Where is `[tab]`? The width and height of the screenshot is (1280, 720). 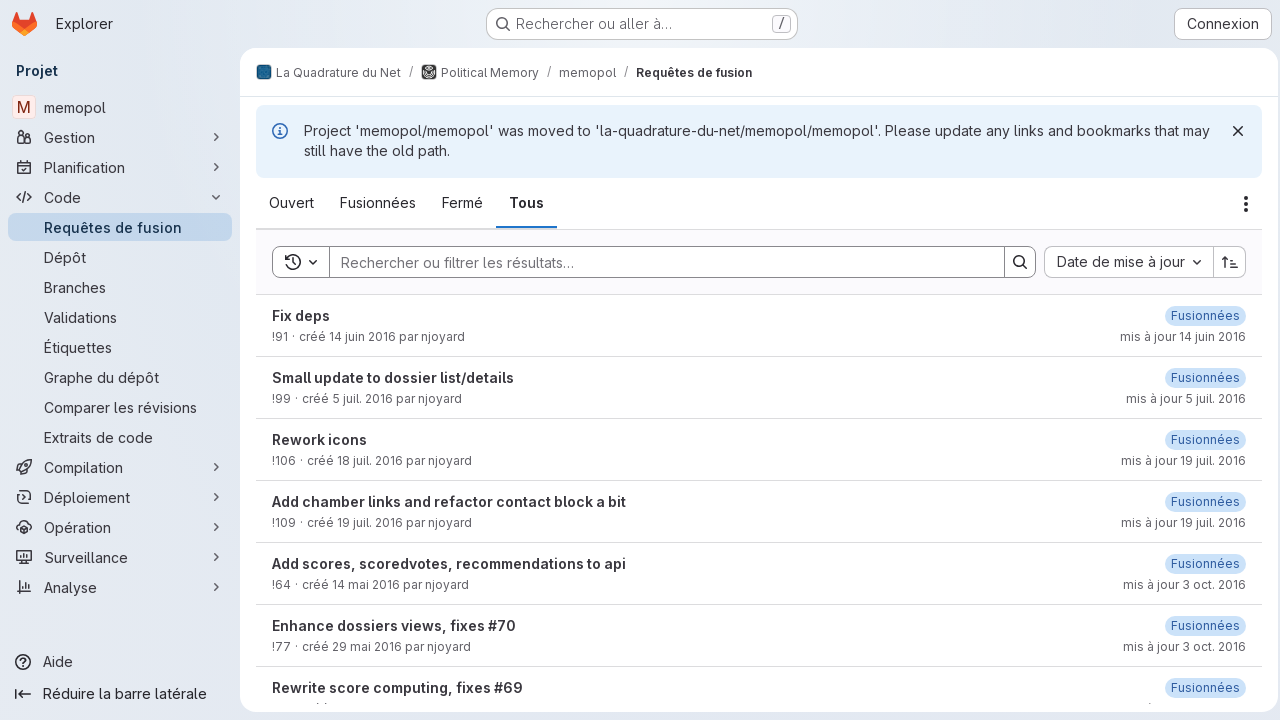 [tab] is located at coordinates (291, 203).